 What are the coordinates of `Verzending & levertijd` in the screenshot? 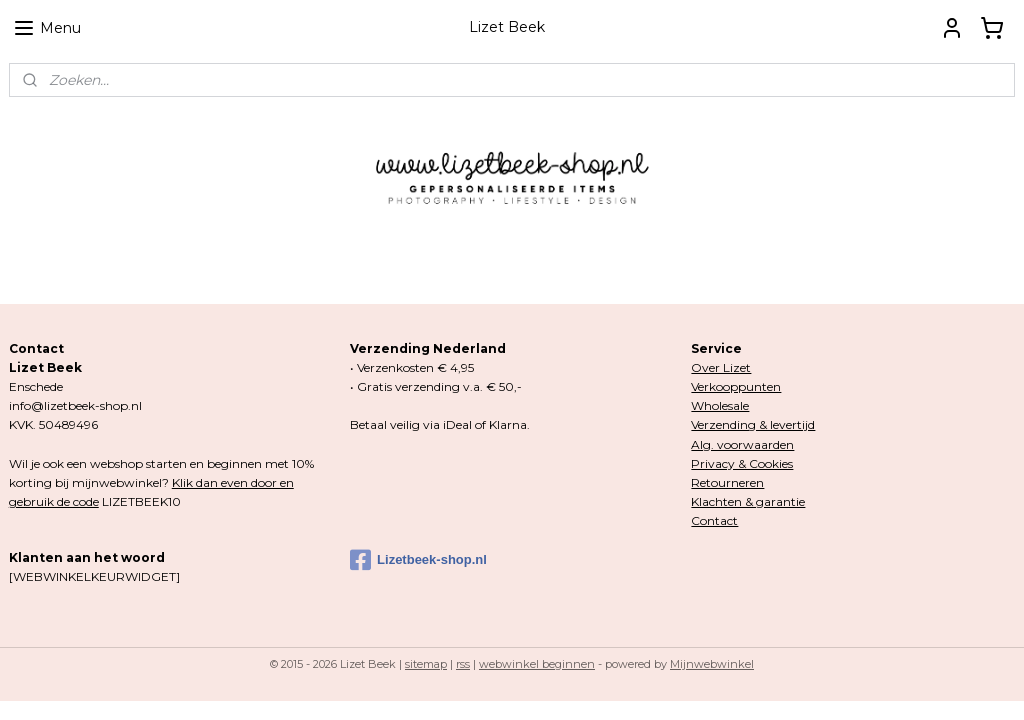 It's located at (753, 424).